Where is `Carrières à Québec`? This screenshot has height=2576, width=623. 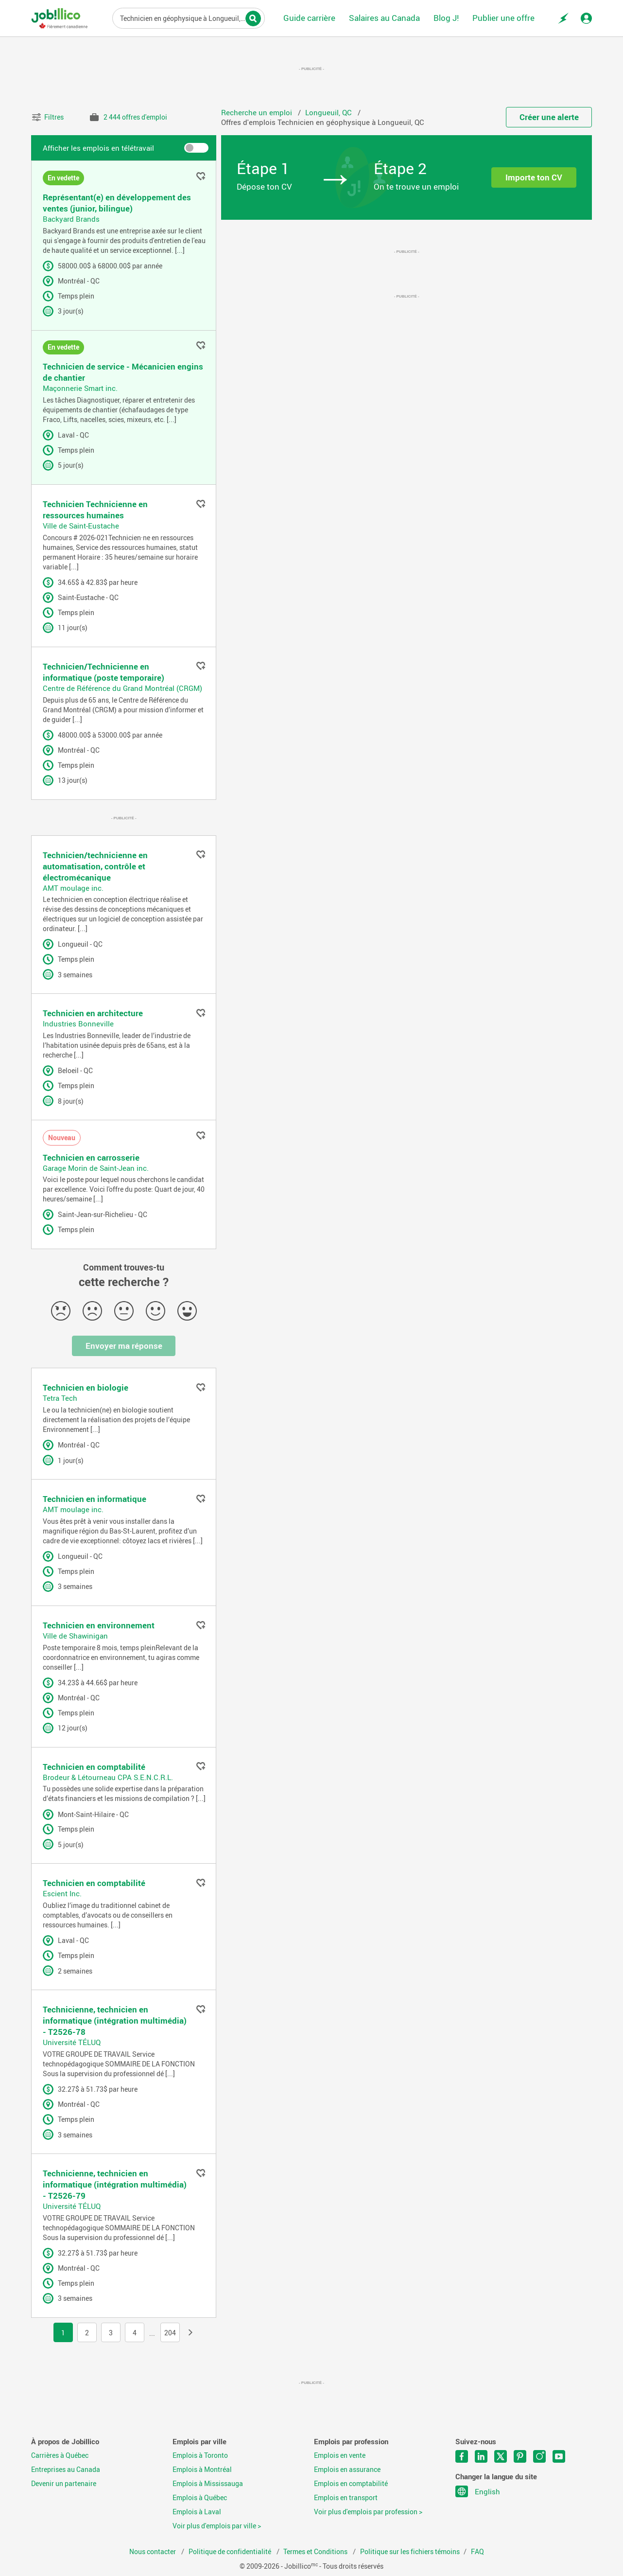
Carrières à Québec is located at coordinates (59, 2455).